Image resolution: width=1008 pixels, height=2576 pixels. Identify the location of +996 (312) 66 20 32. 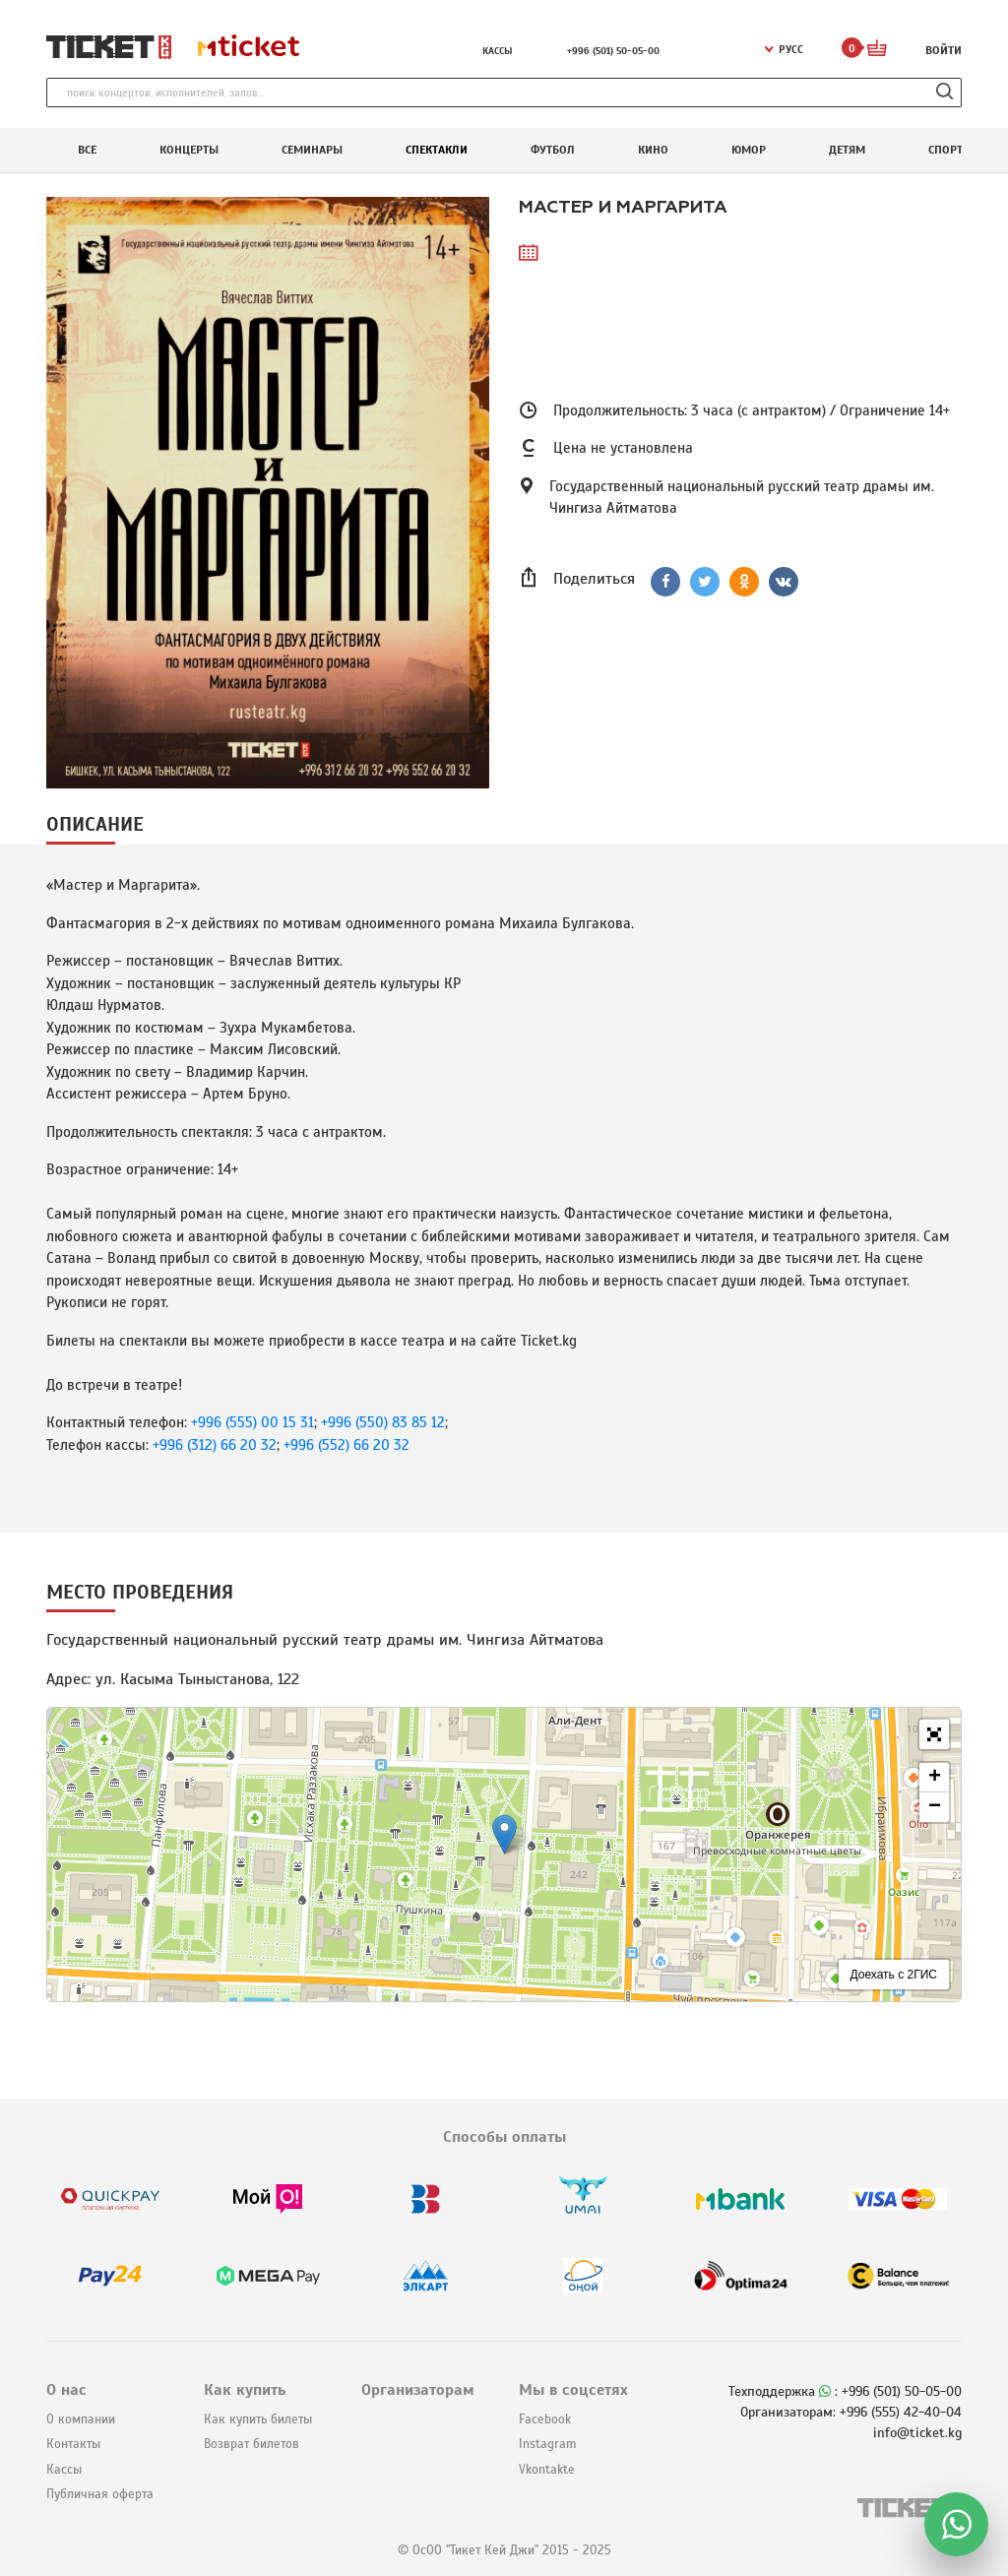
(215, 1445).